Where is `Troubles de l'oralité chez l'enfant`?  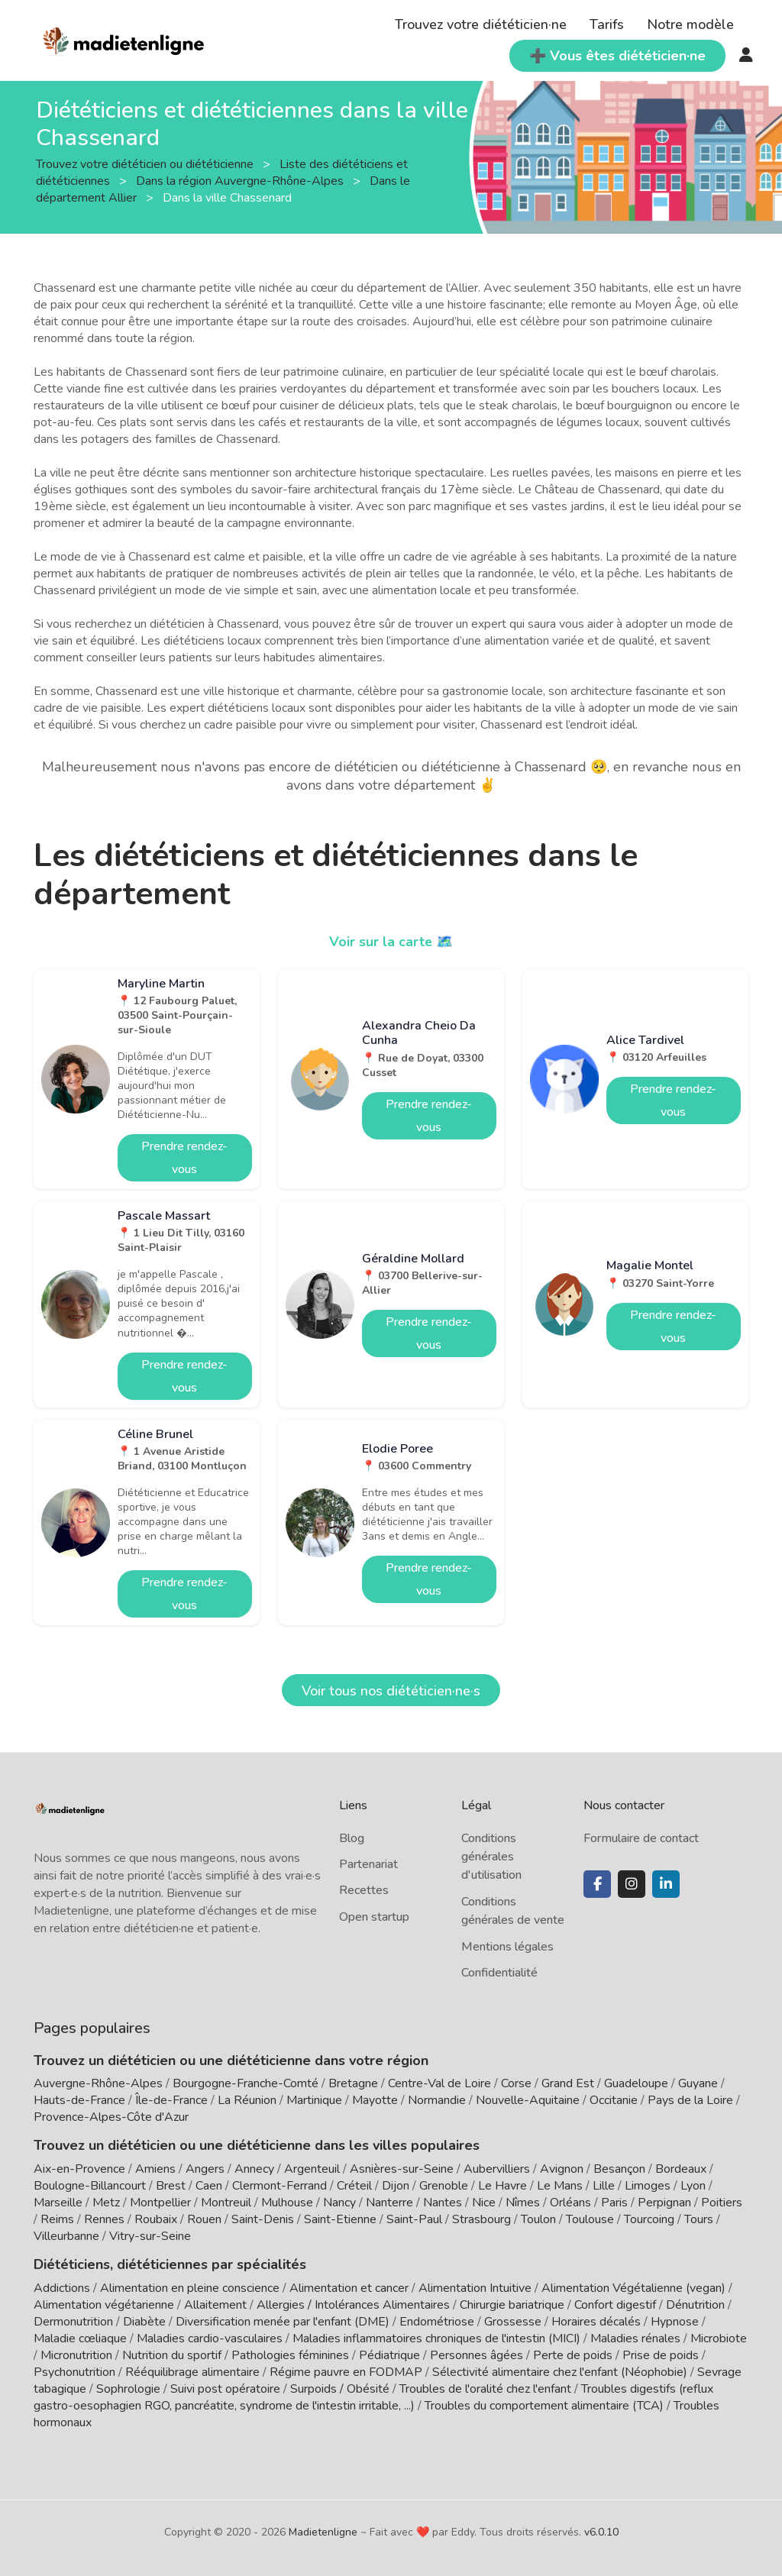
Troubles de l'oralité chez l'enfant is located at coordinates (485, 2388).